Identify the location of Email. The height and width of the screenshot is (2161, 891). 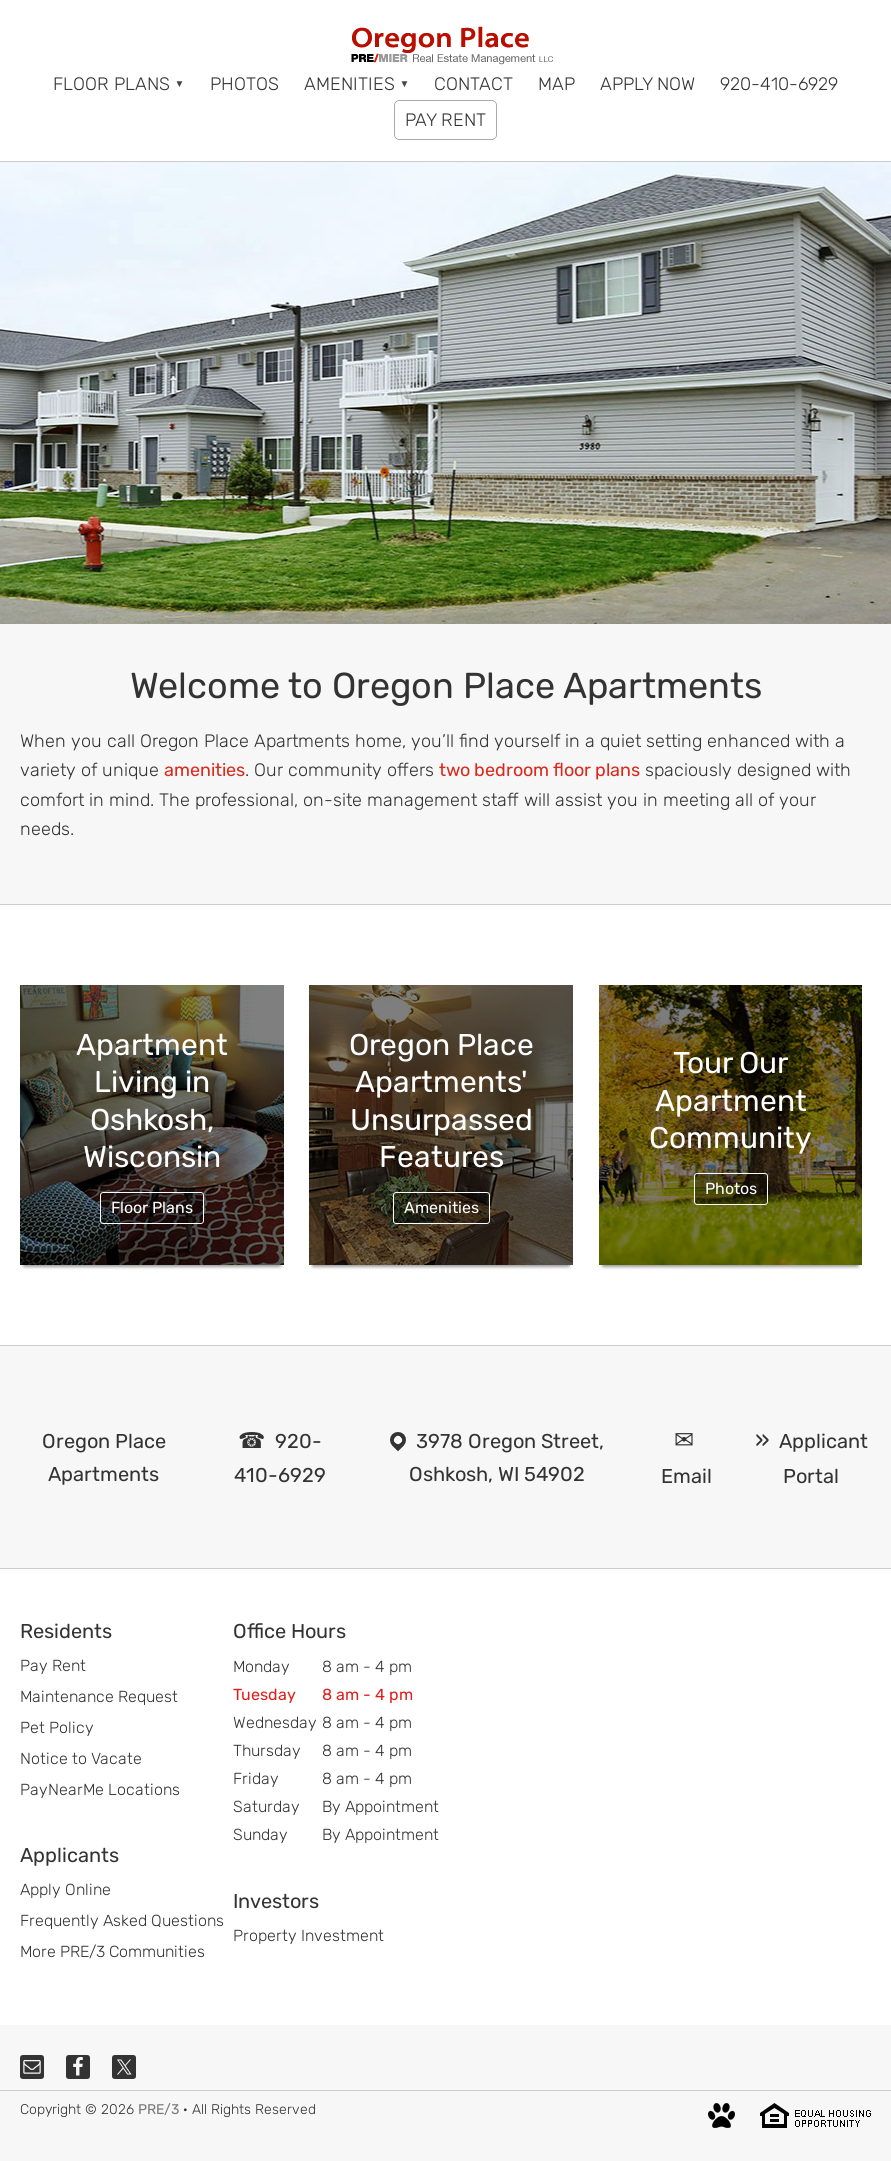
(686, 1476).